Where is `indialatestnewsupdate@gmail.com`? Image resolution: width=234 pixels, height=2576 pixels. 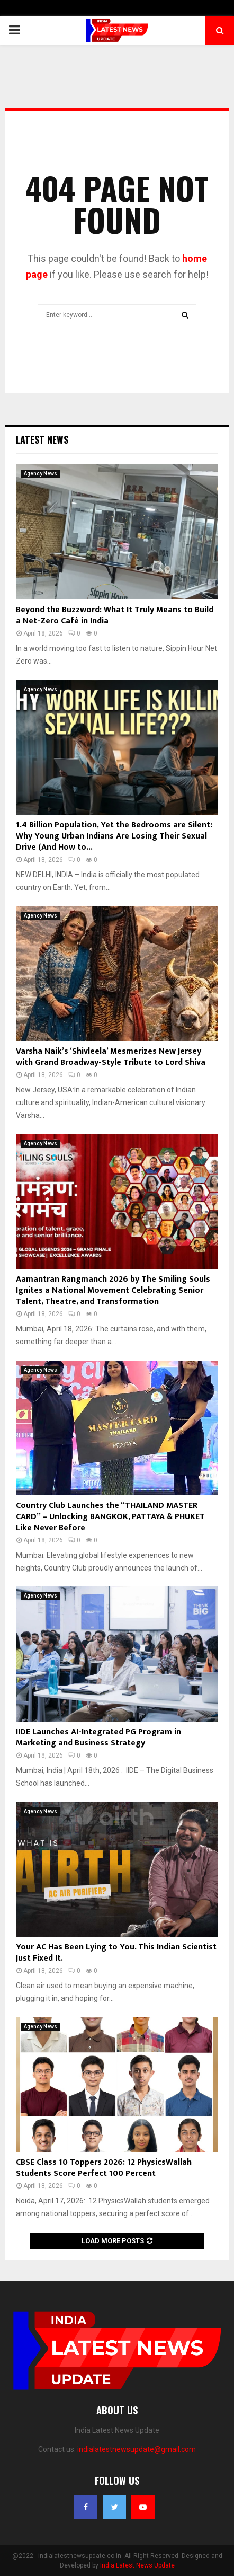 indialatestnewsupdate@gmail.com is located at coordinates (136, 2449).